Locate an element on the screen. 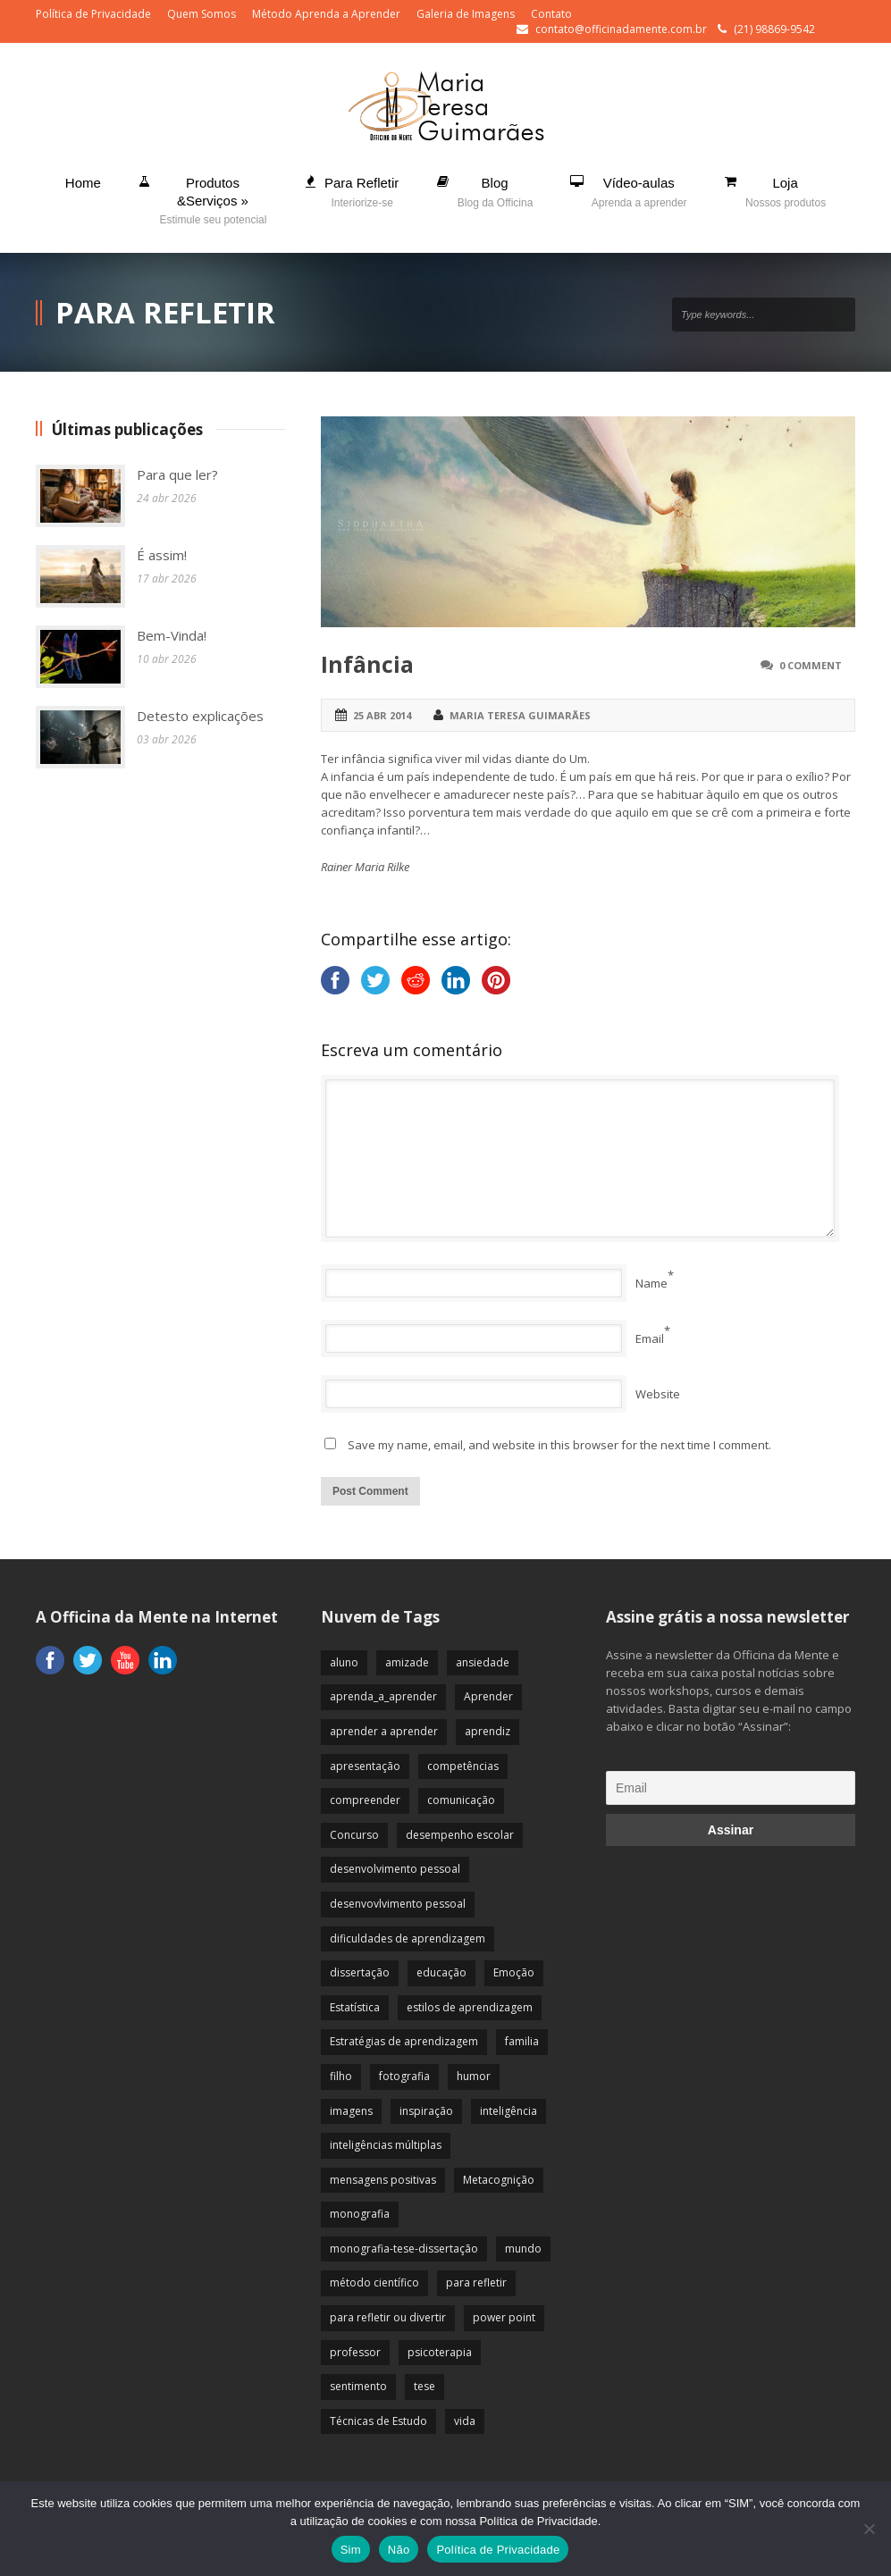  [Não] is located at coordinates (869, 2529).